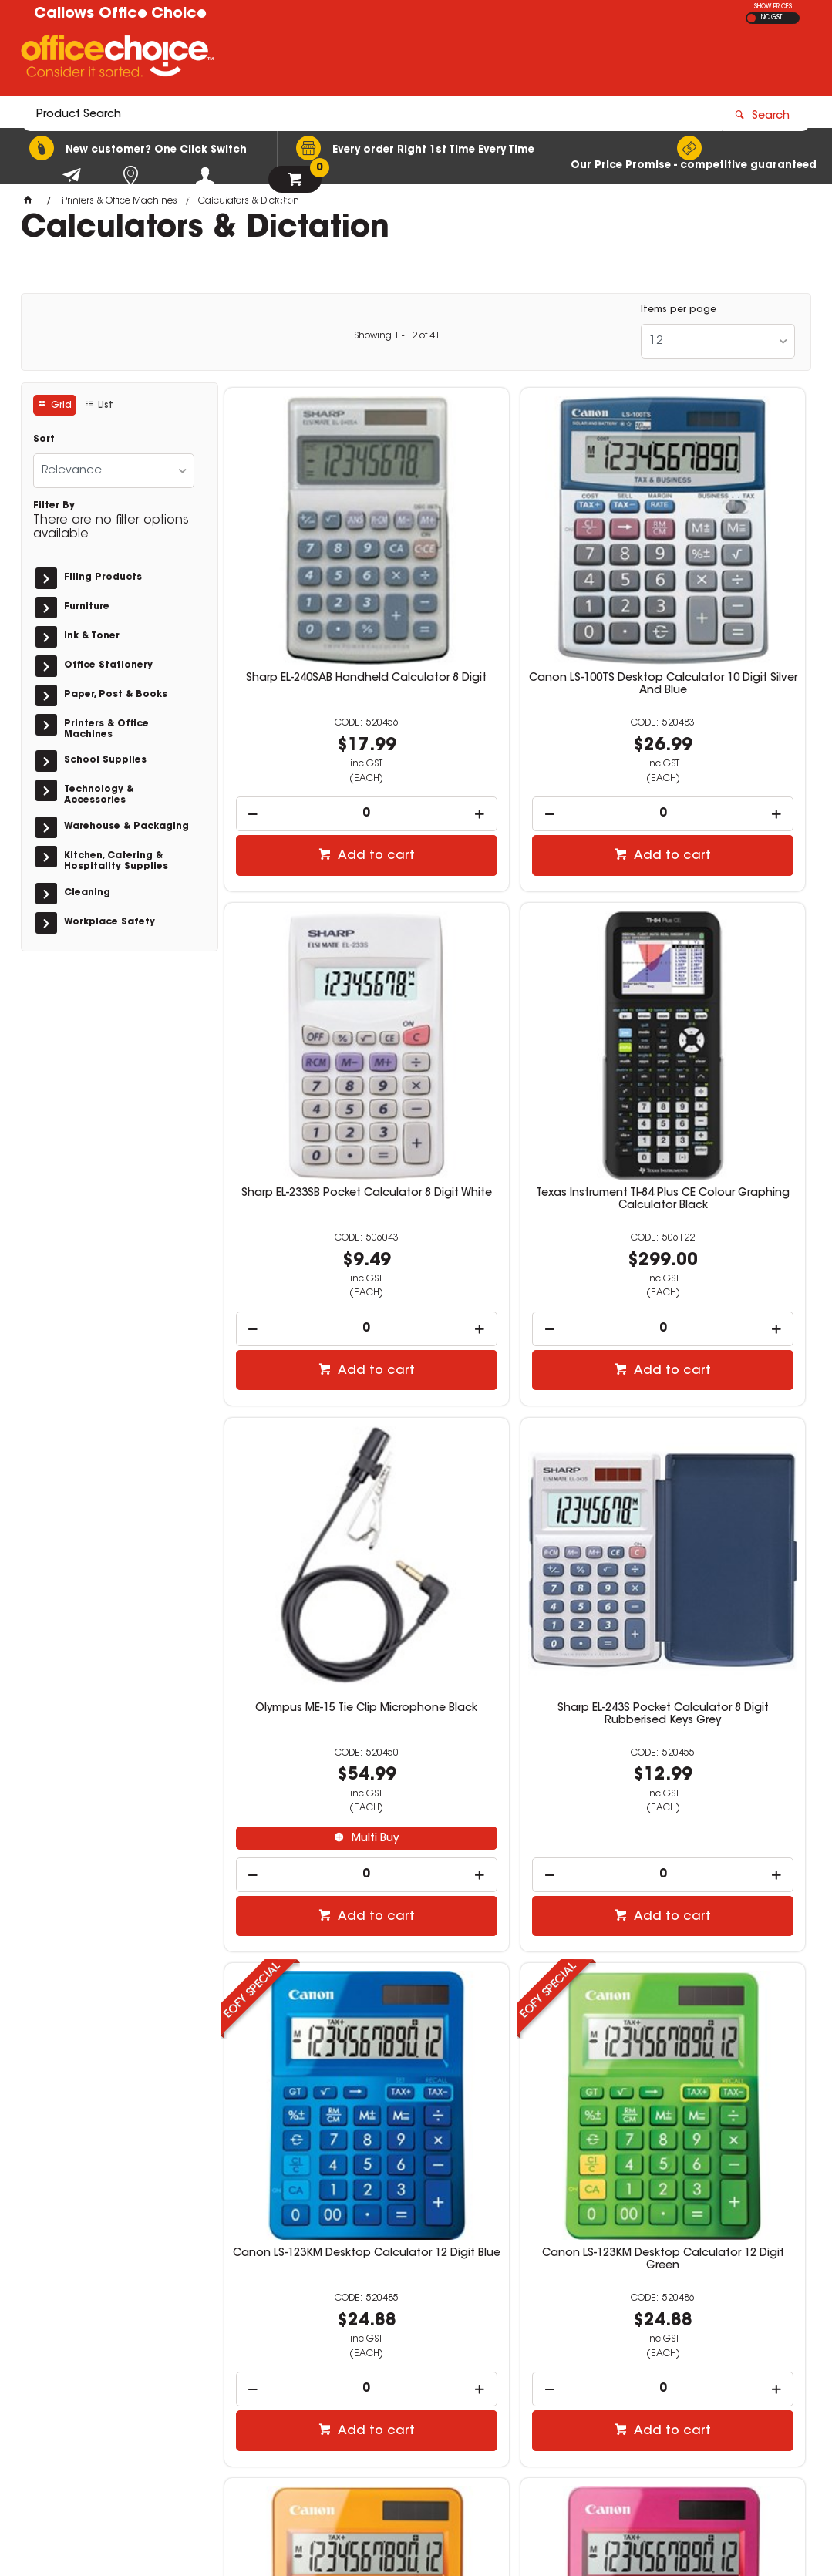 The height and width of the screenshot is (2576, 832). Describe the element at coordinates (325, 759) in the screenshot. I see `Add to cart` at that location.